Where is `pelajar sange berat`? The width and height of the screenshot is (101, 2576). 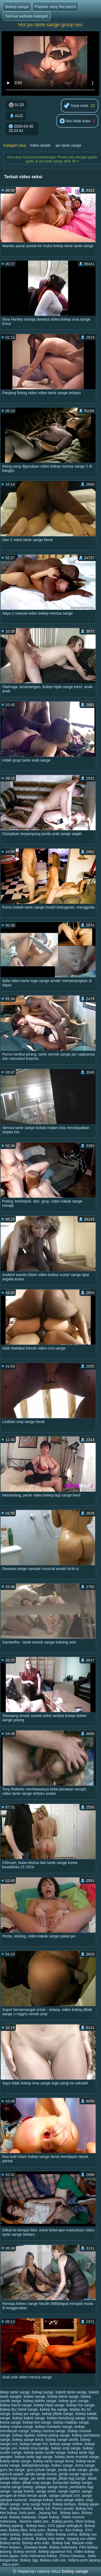 pelajar sange berat is located at coordinates (51, 2487).